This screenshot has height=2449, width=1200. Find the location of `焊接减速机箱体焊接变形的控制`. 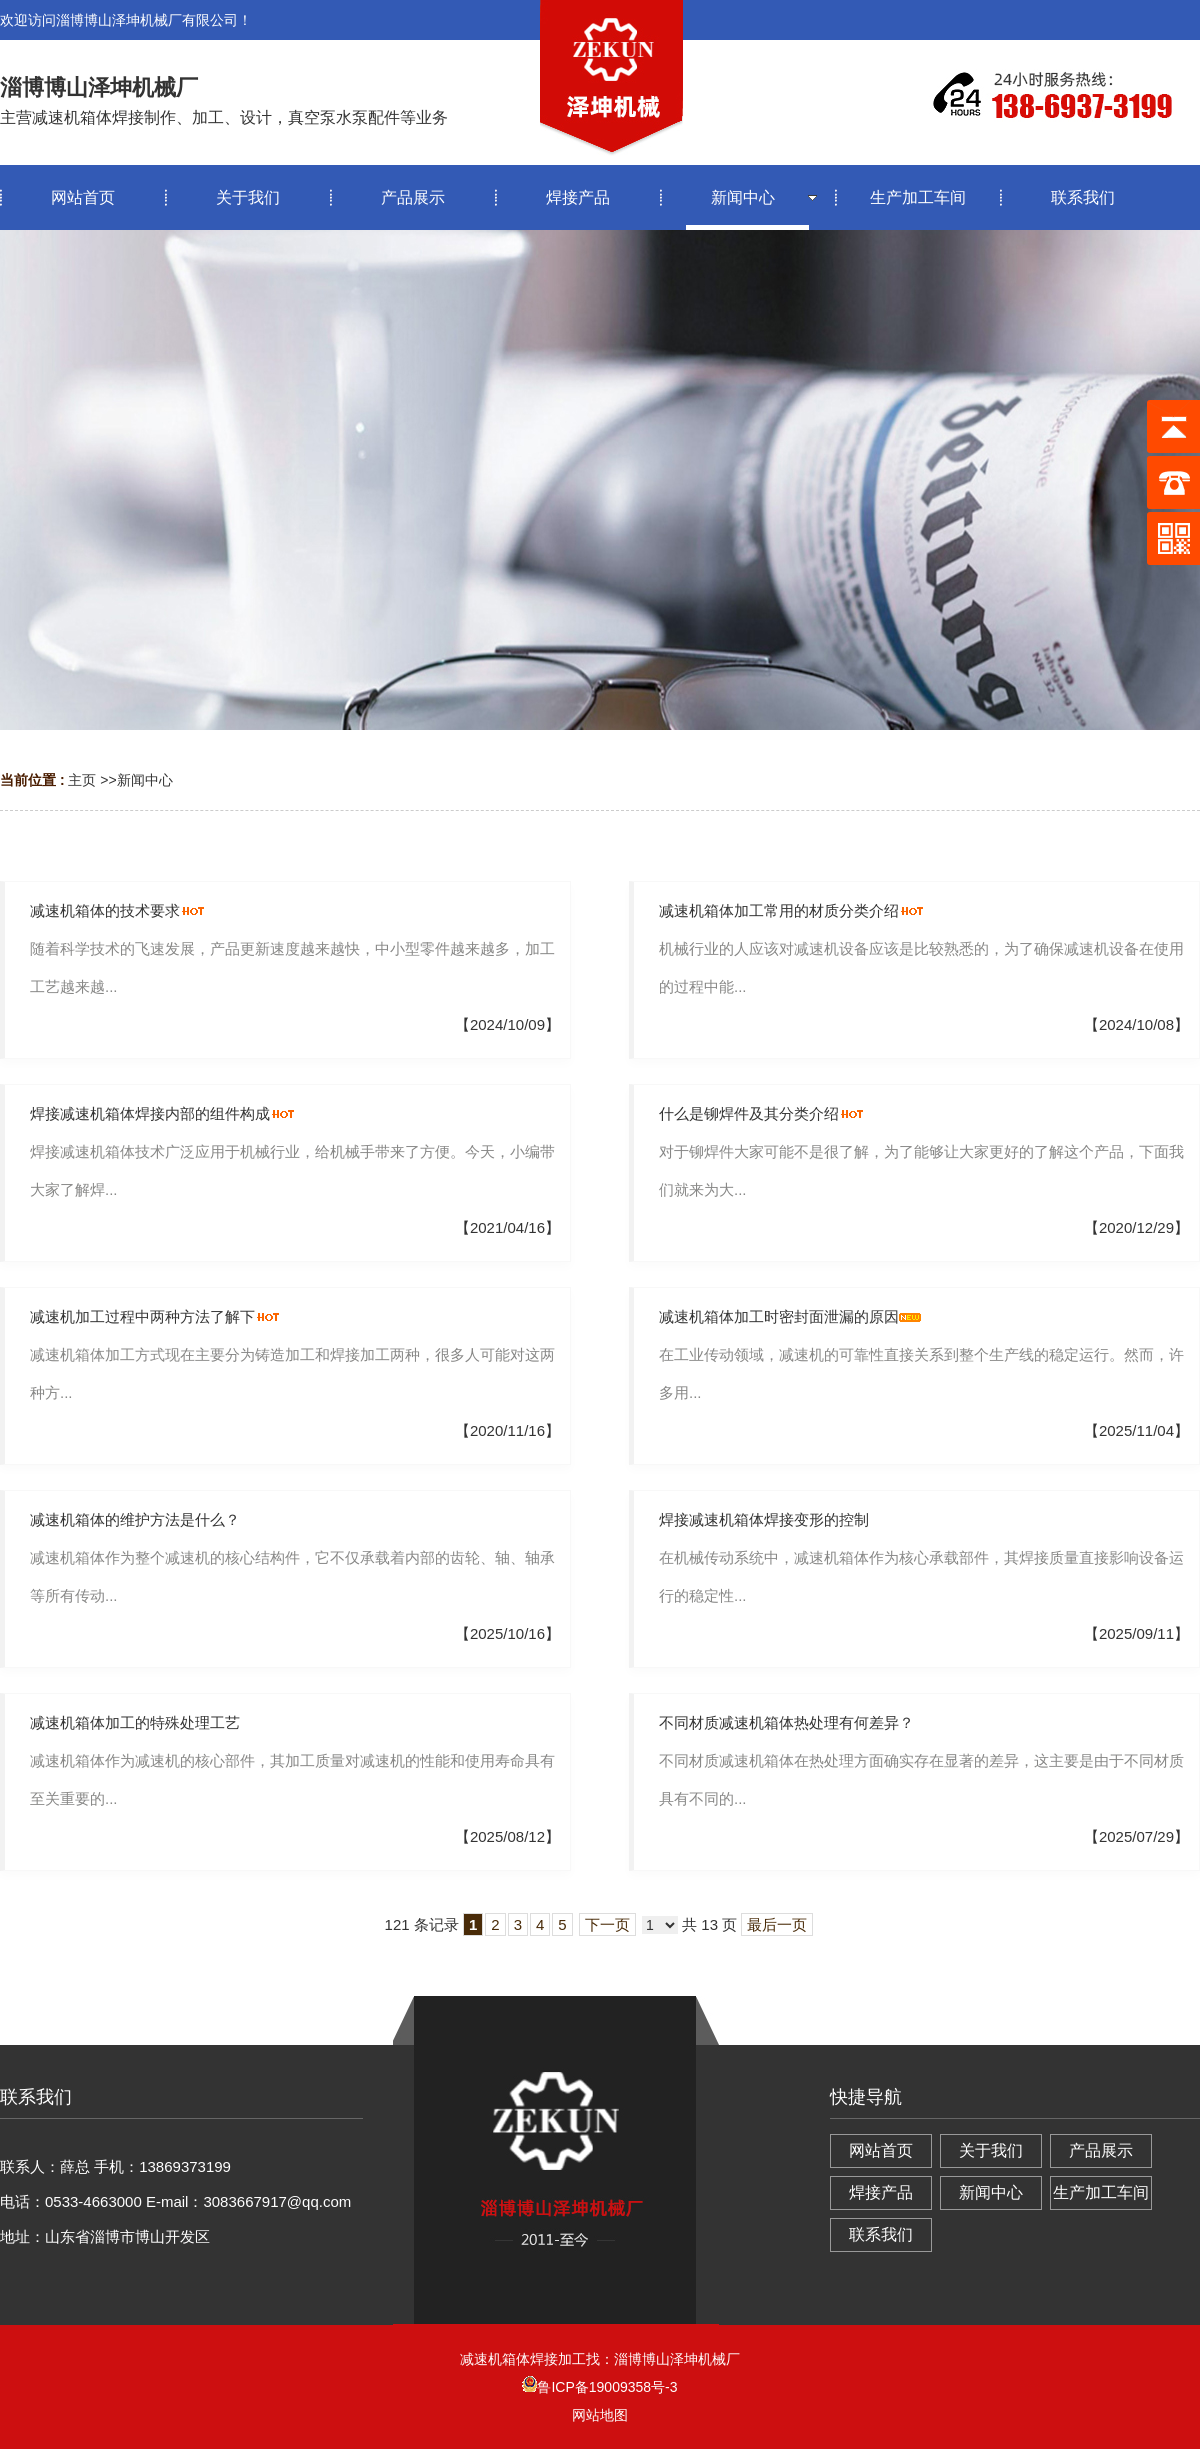

焊接减速机箱体焊接变形的控制 is located at coordinates (764, 1519).